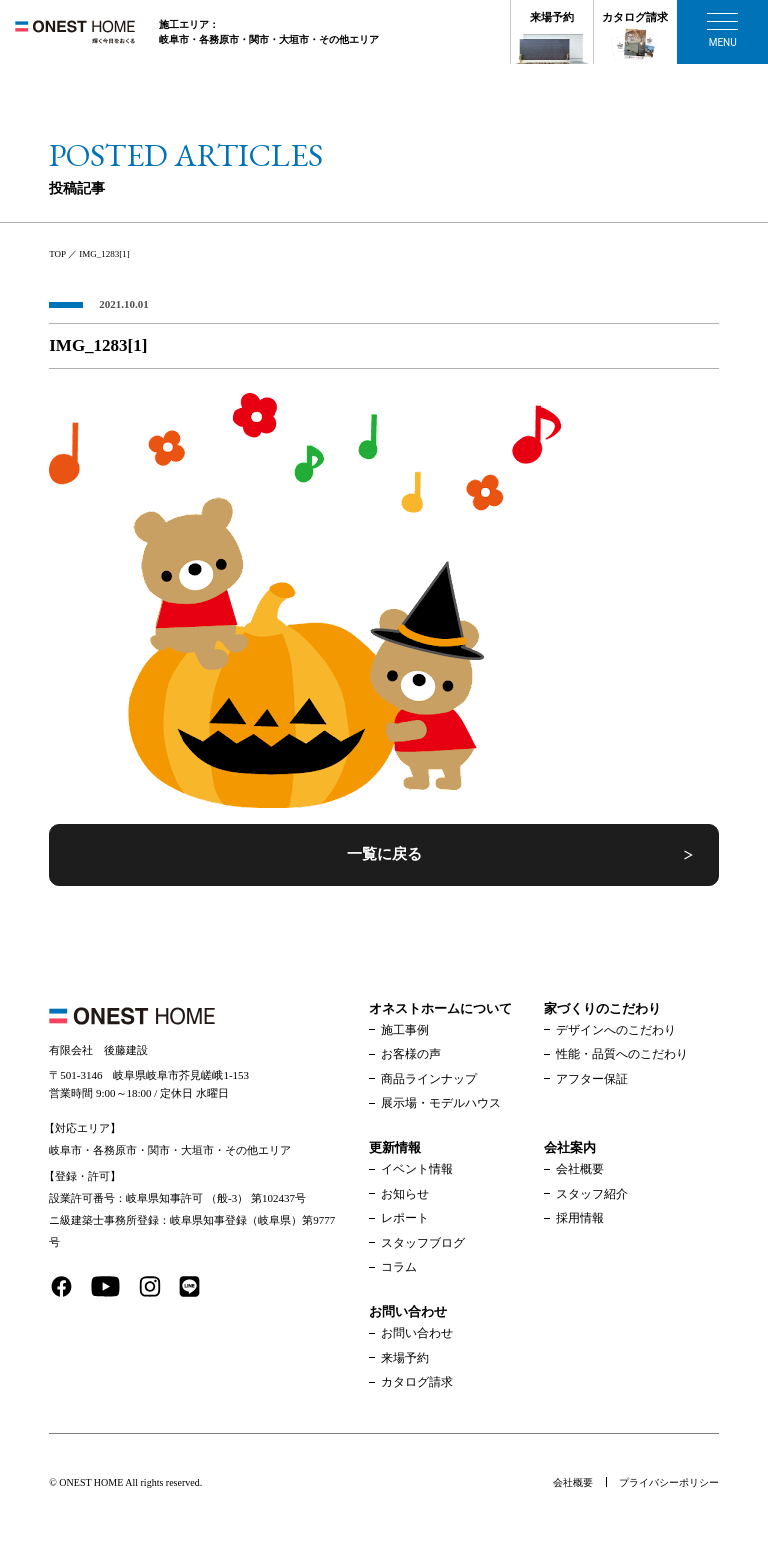 The height and width of the screenshot is (1563, 768). I want to click on アフター保証, so click(592, 1079).